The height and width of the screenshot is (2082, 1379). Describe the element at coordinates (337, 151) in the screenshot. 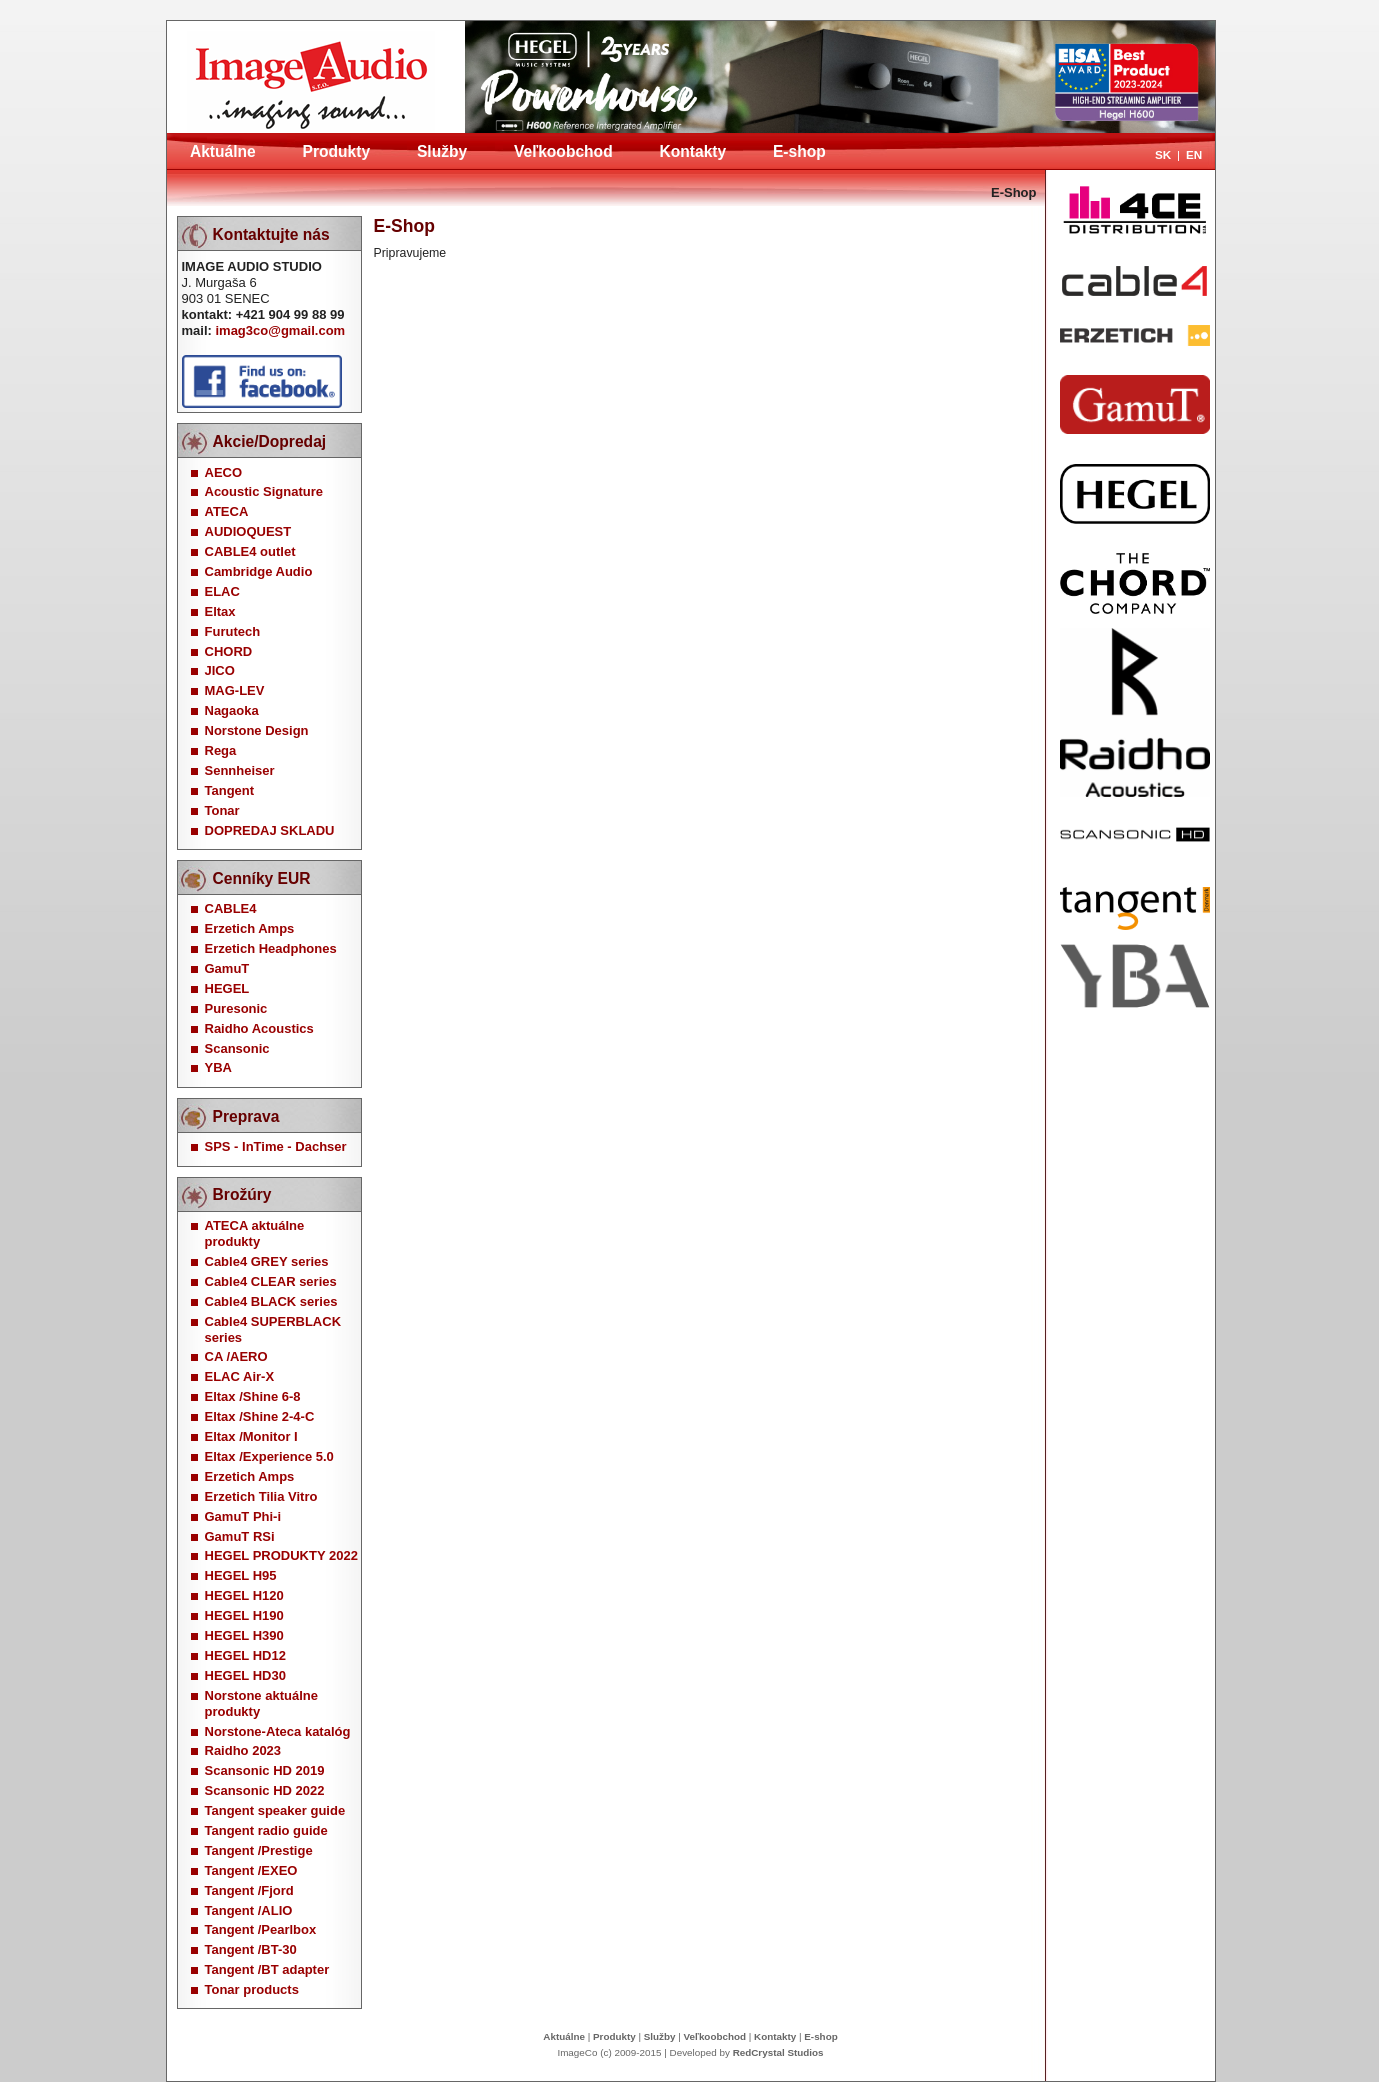

I see `Produkty` at that location.